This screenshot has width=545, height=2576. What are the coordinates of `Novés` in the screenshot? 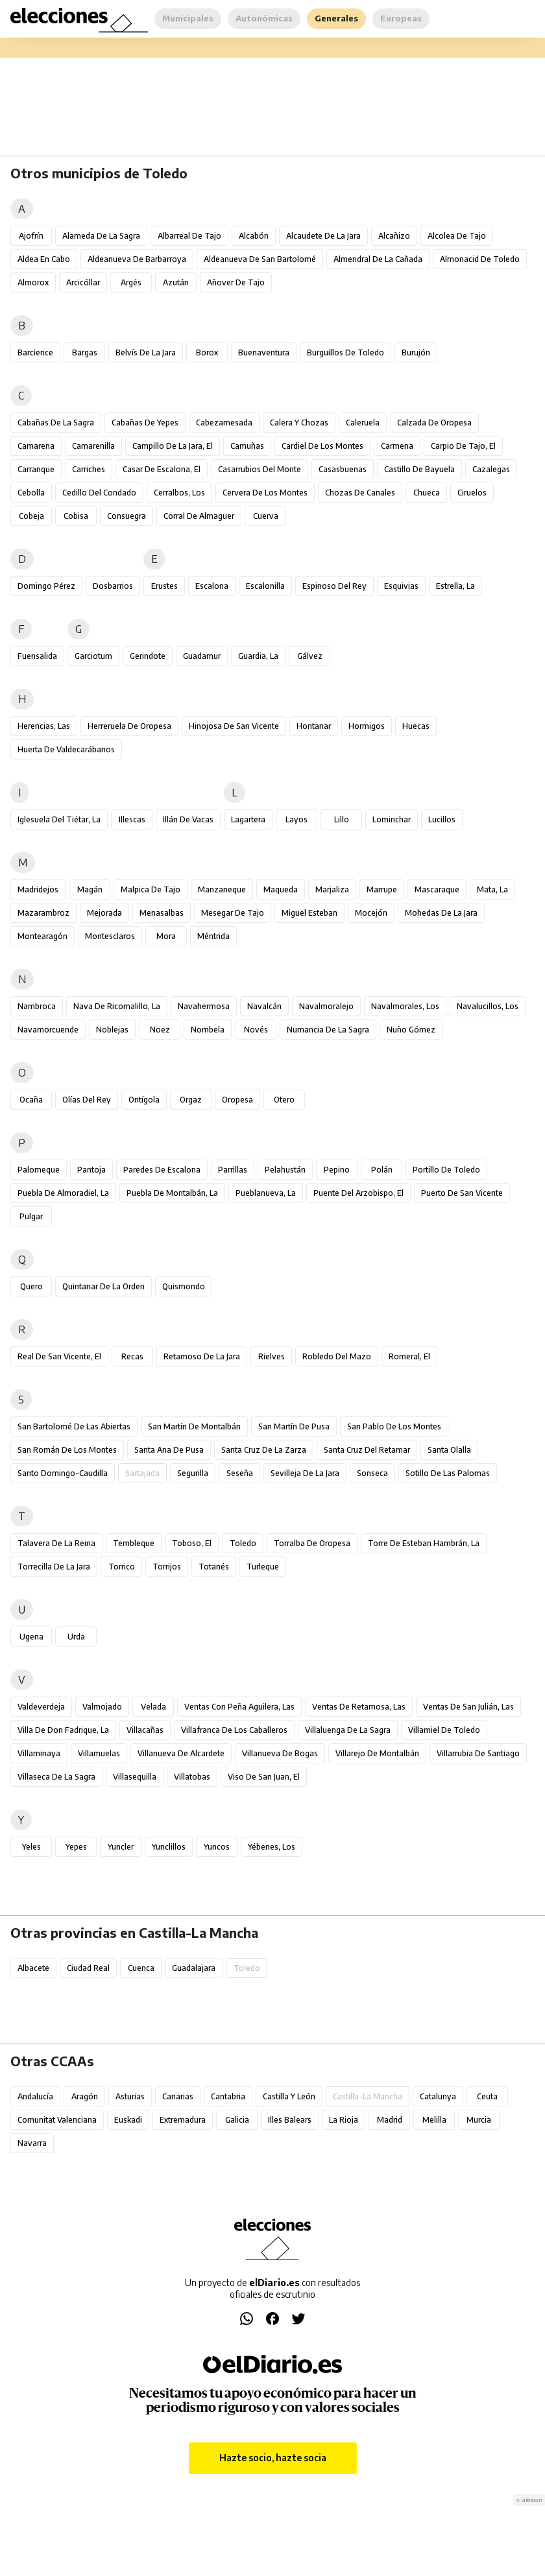 It's located at (256, 1029).